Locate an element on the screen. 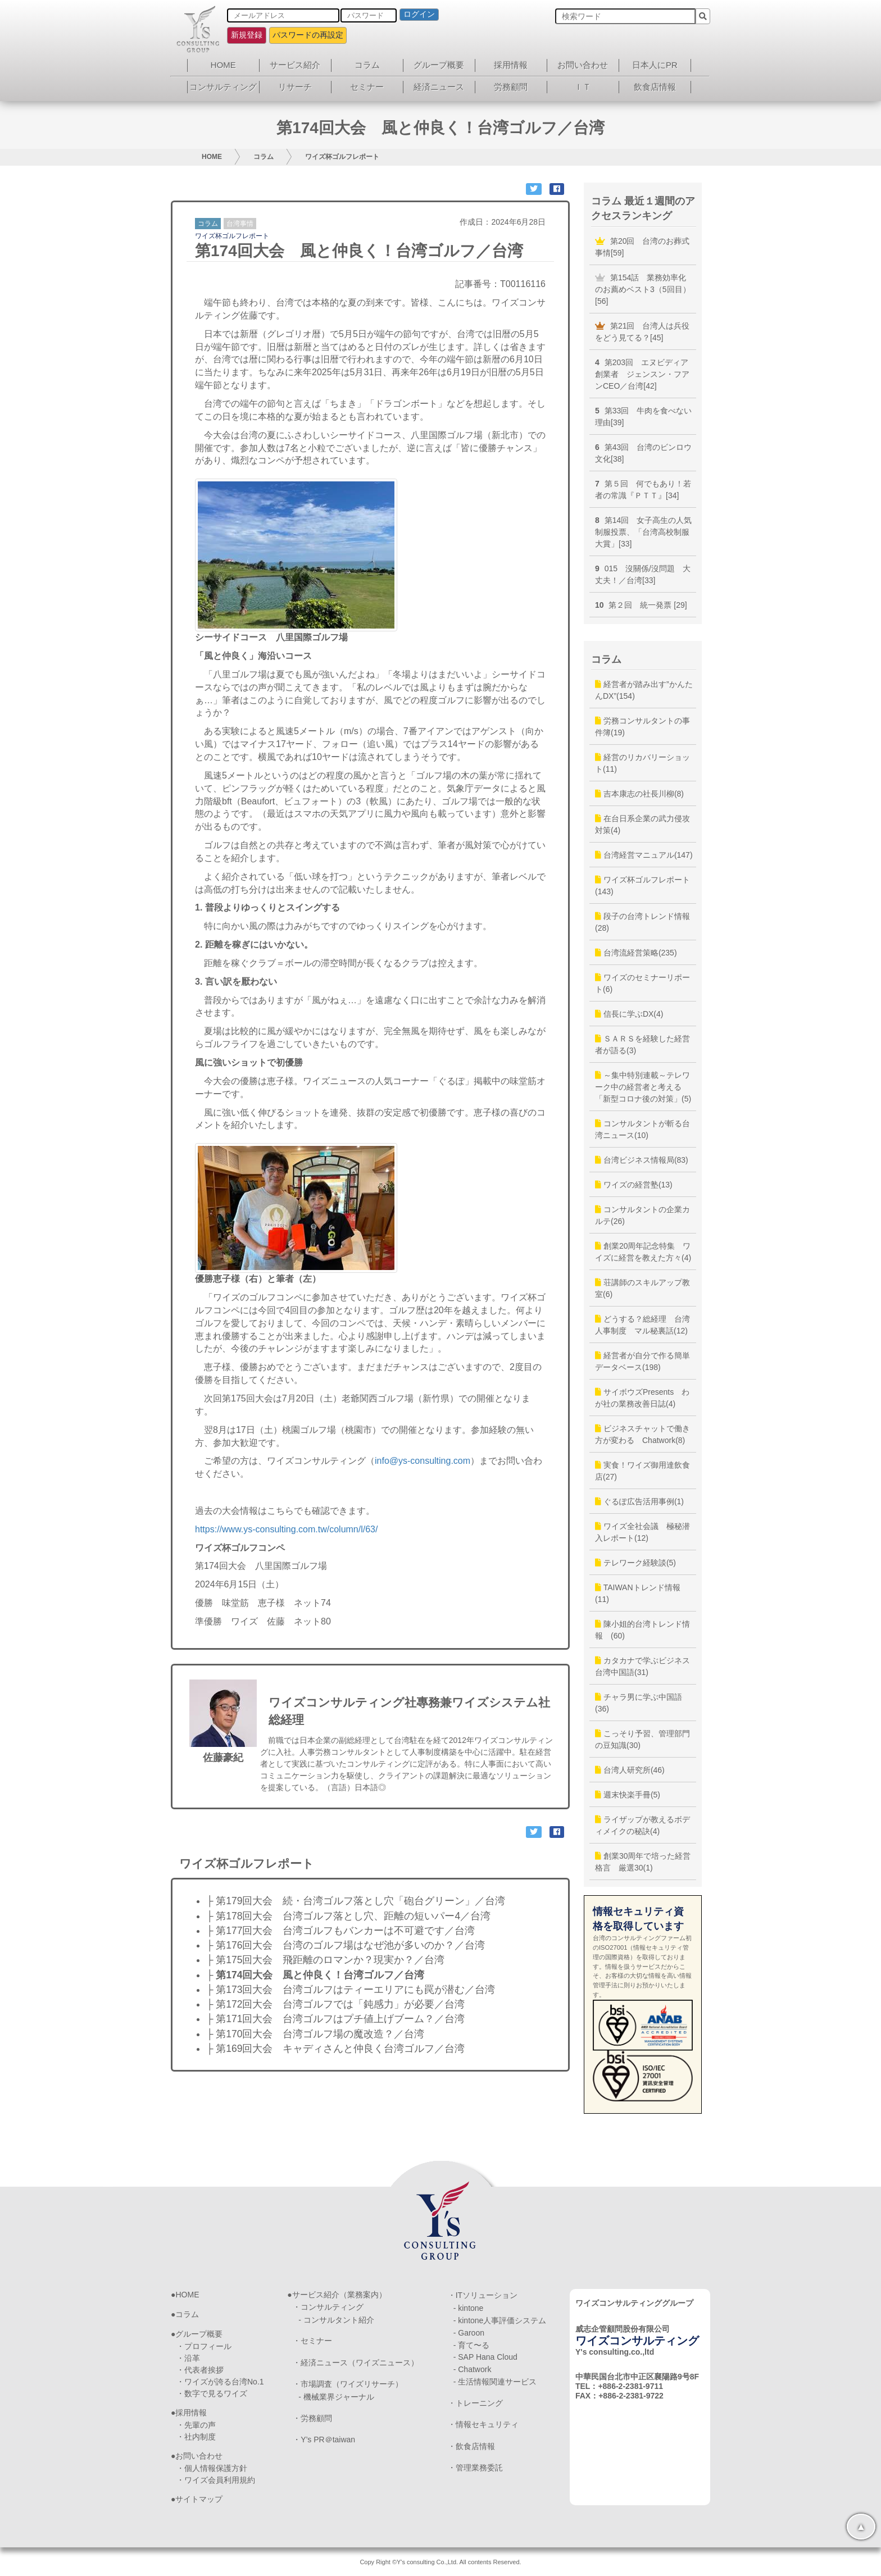 This screenshot has width=881, height=2576. コンサルタントが斬る台湾ニュース(10) is located at coordinates (642, 1129).